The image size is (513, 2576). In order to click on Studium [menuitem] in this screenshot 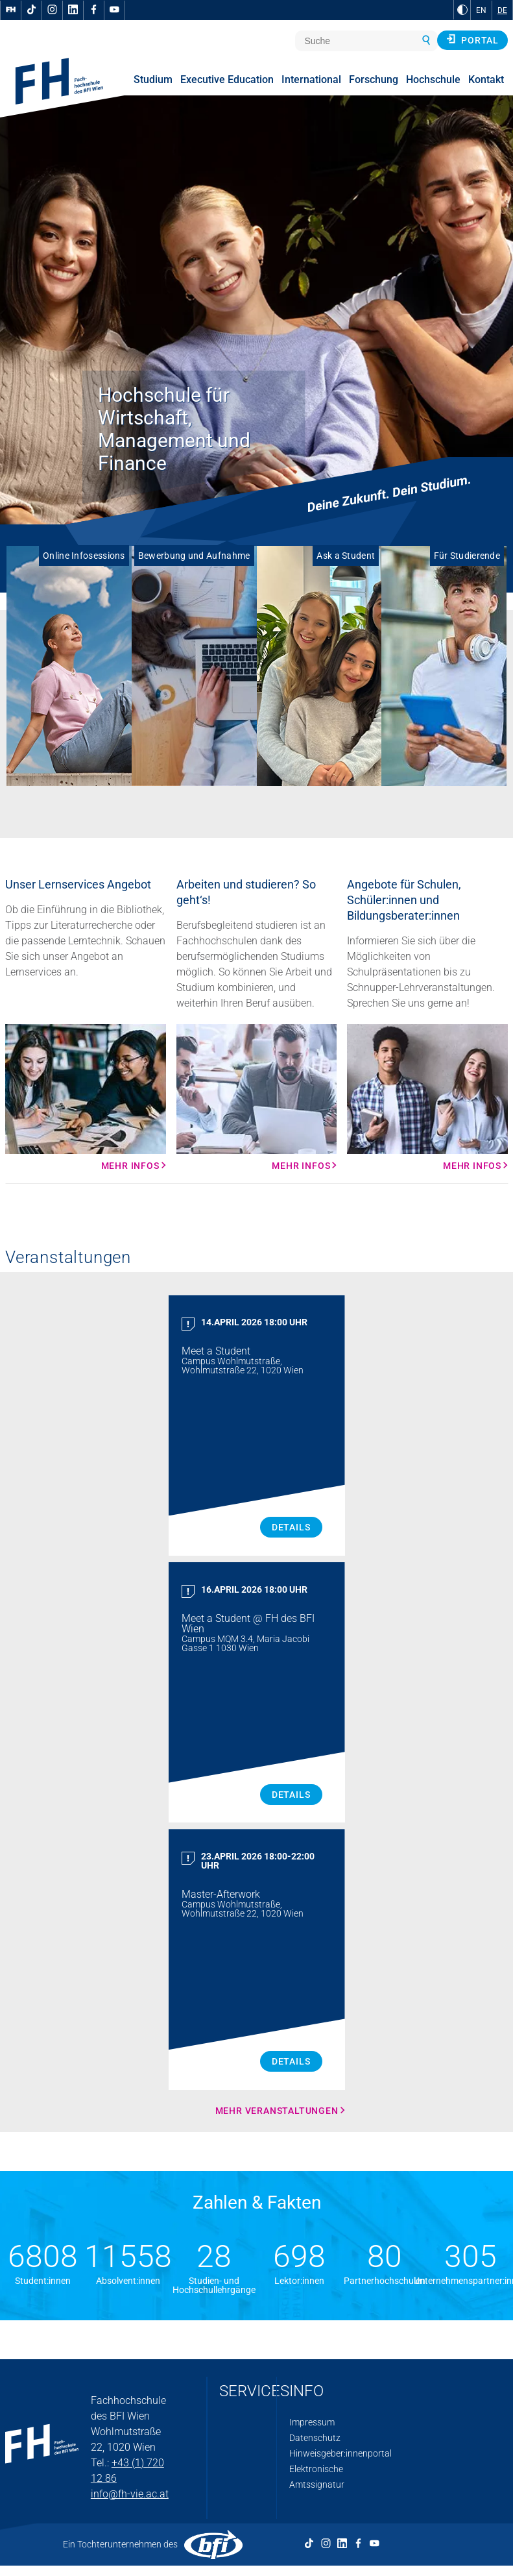, I will do `click(153, 79)`.